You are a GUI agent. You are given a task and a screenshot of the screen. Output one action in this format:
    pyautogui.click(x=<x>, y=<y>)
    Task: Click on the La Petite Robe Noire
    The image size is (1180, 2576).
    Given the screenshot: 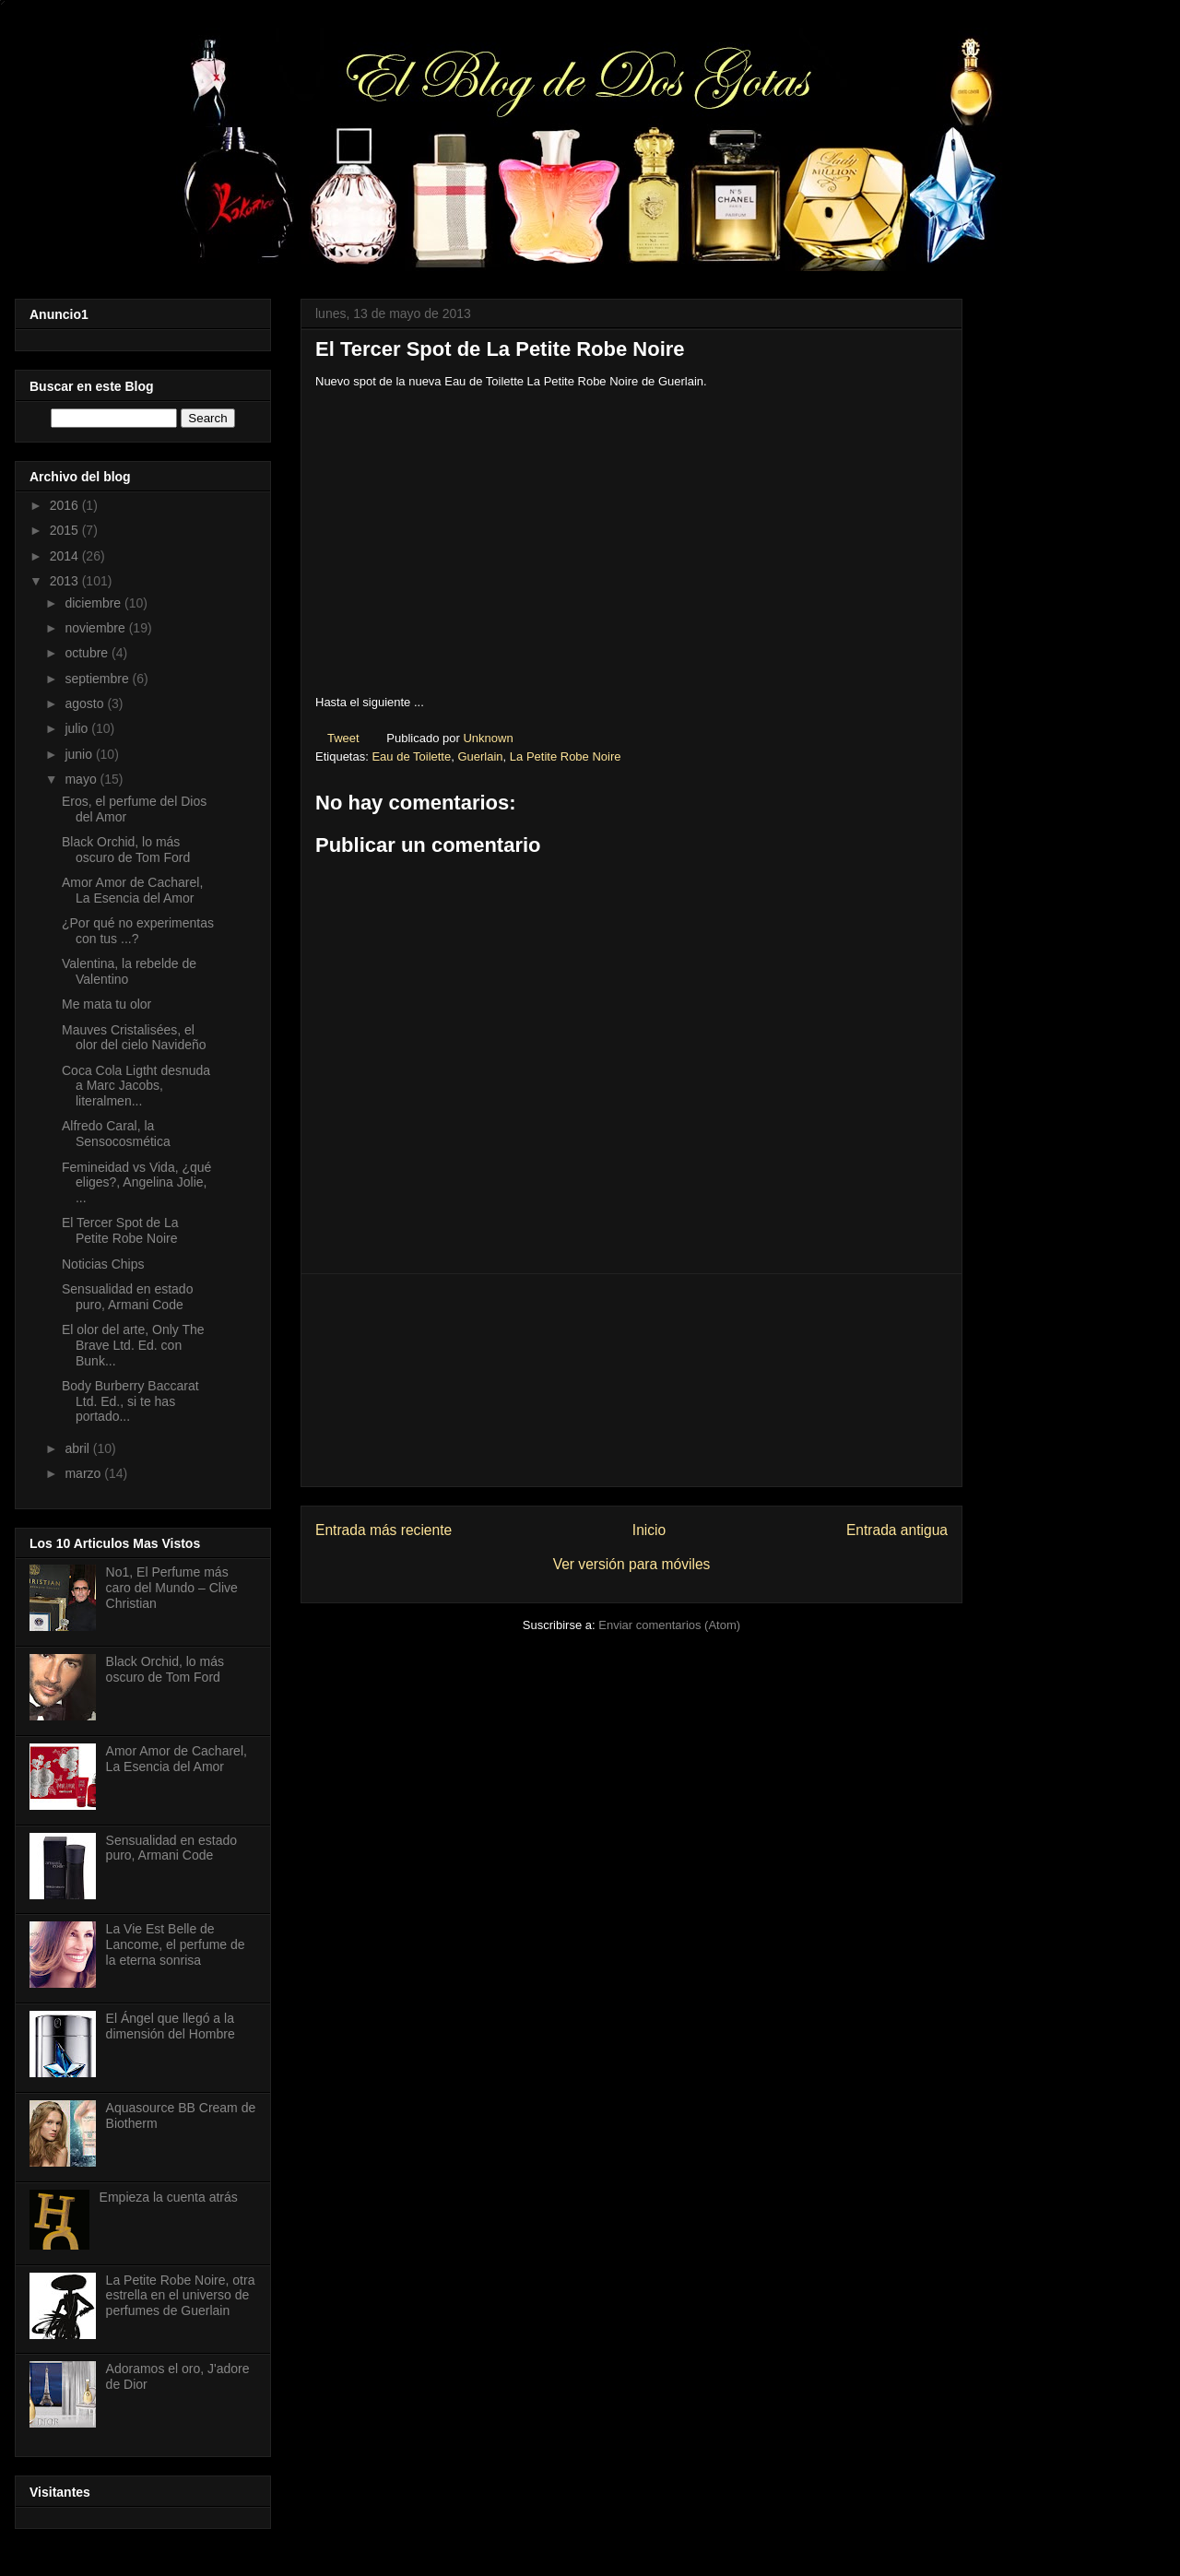 What is the action you would take?
    pyautogui.click(x=565, y=756)
    